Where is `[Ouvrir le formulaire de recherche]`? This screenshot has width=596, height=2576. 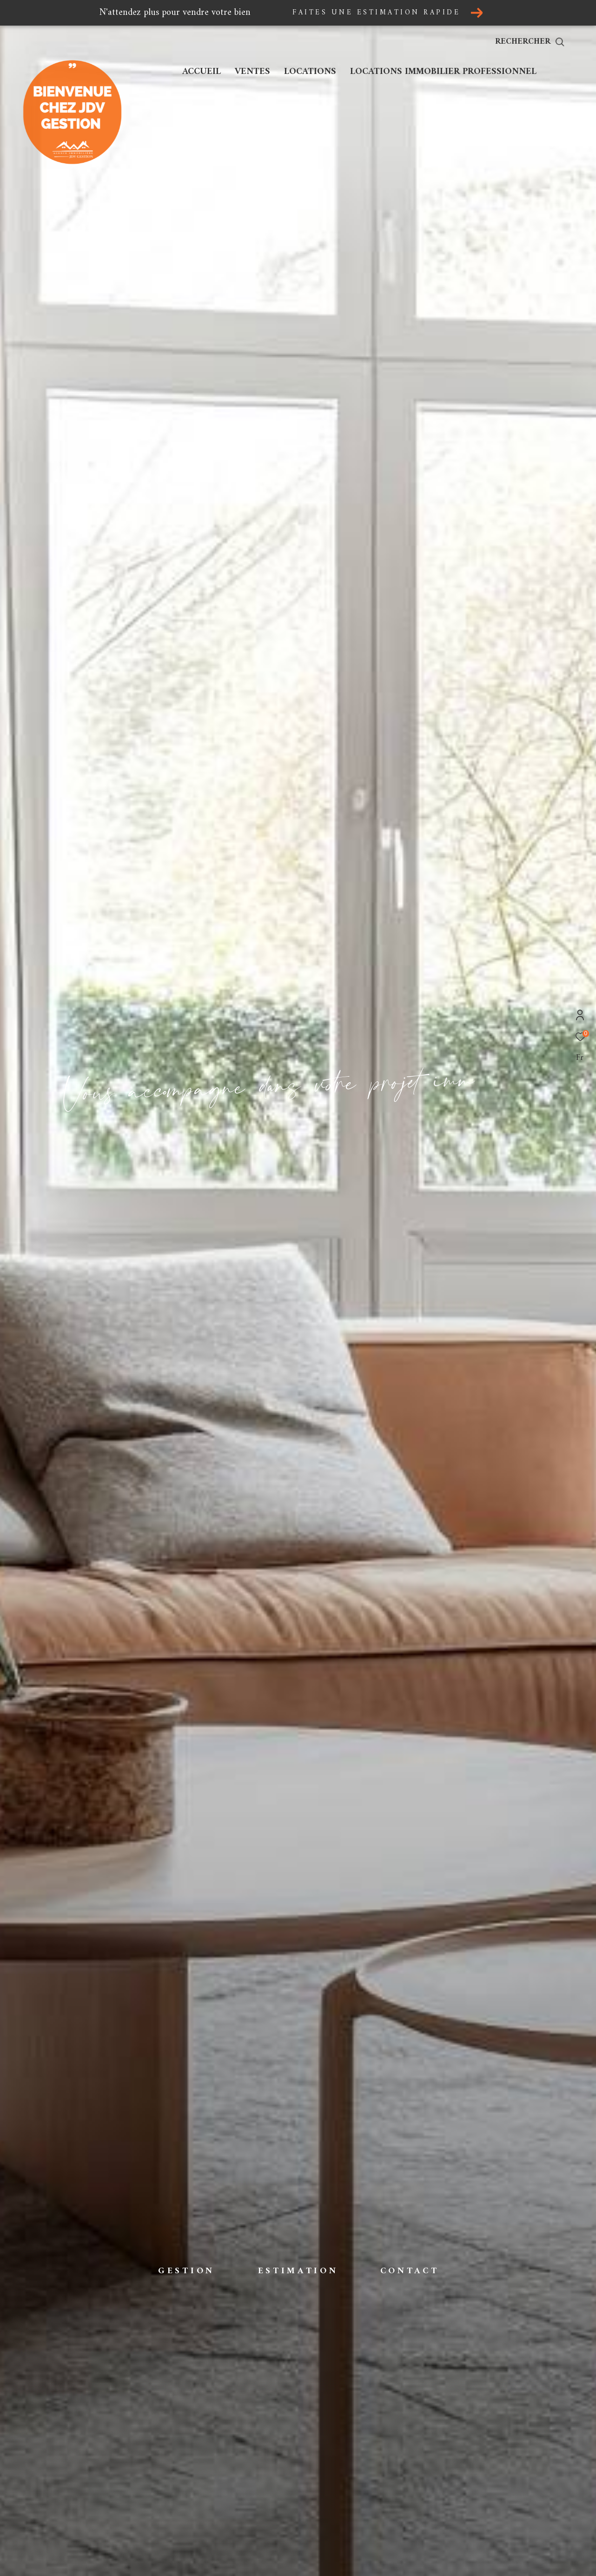 [Ouvrir le formulaire de recherche] is located at coordinates (551, 42).